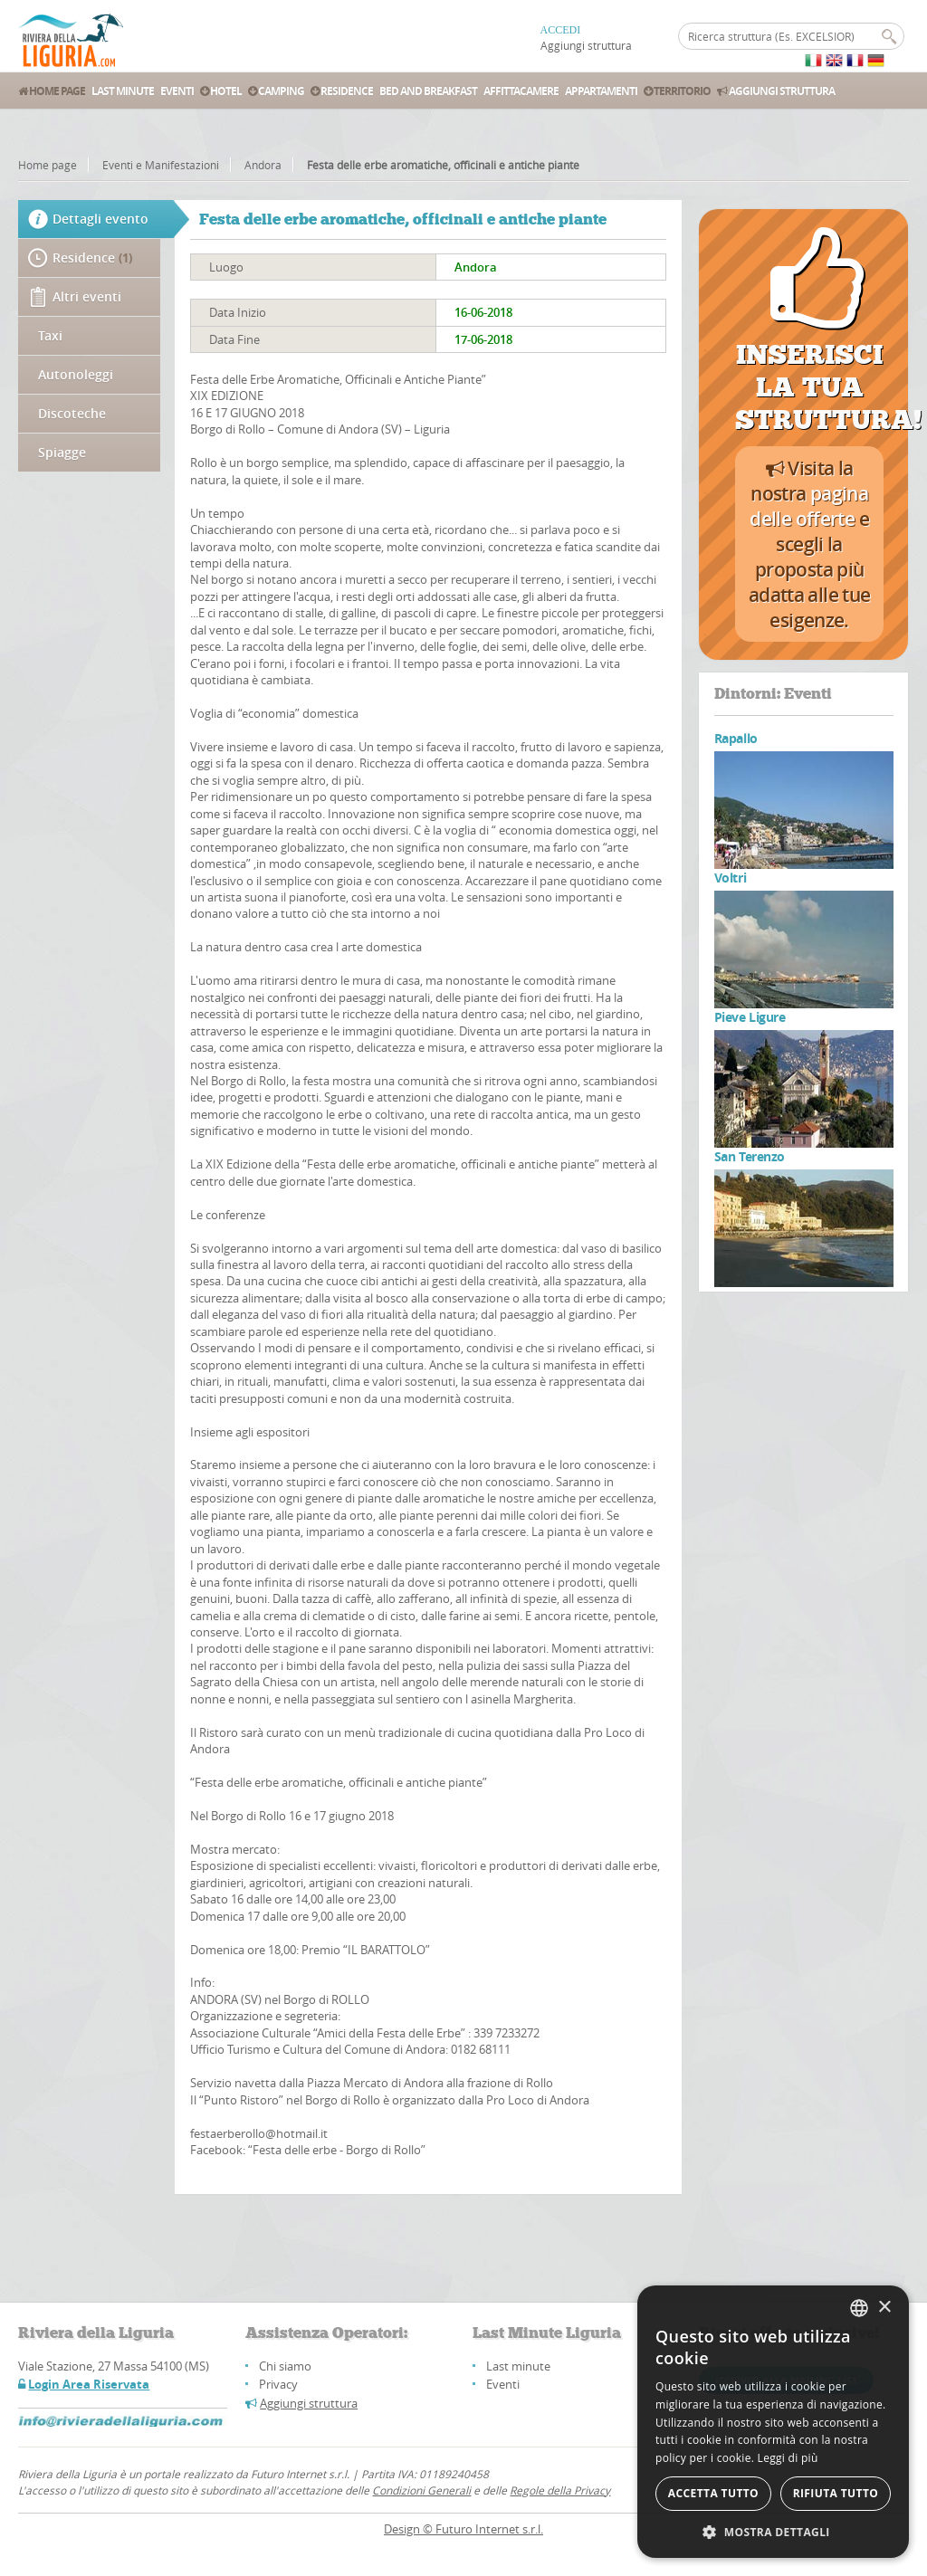  What do you see at coordinates (87, 296) in the screenshot?
I see `Altri eventi` at bounding box center [87, 296].